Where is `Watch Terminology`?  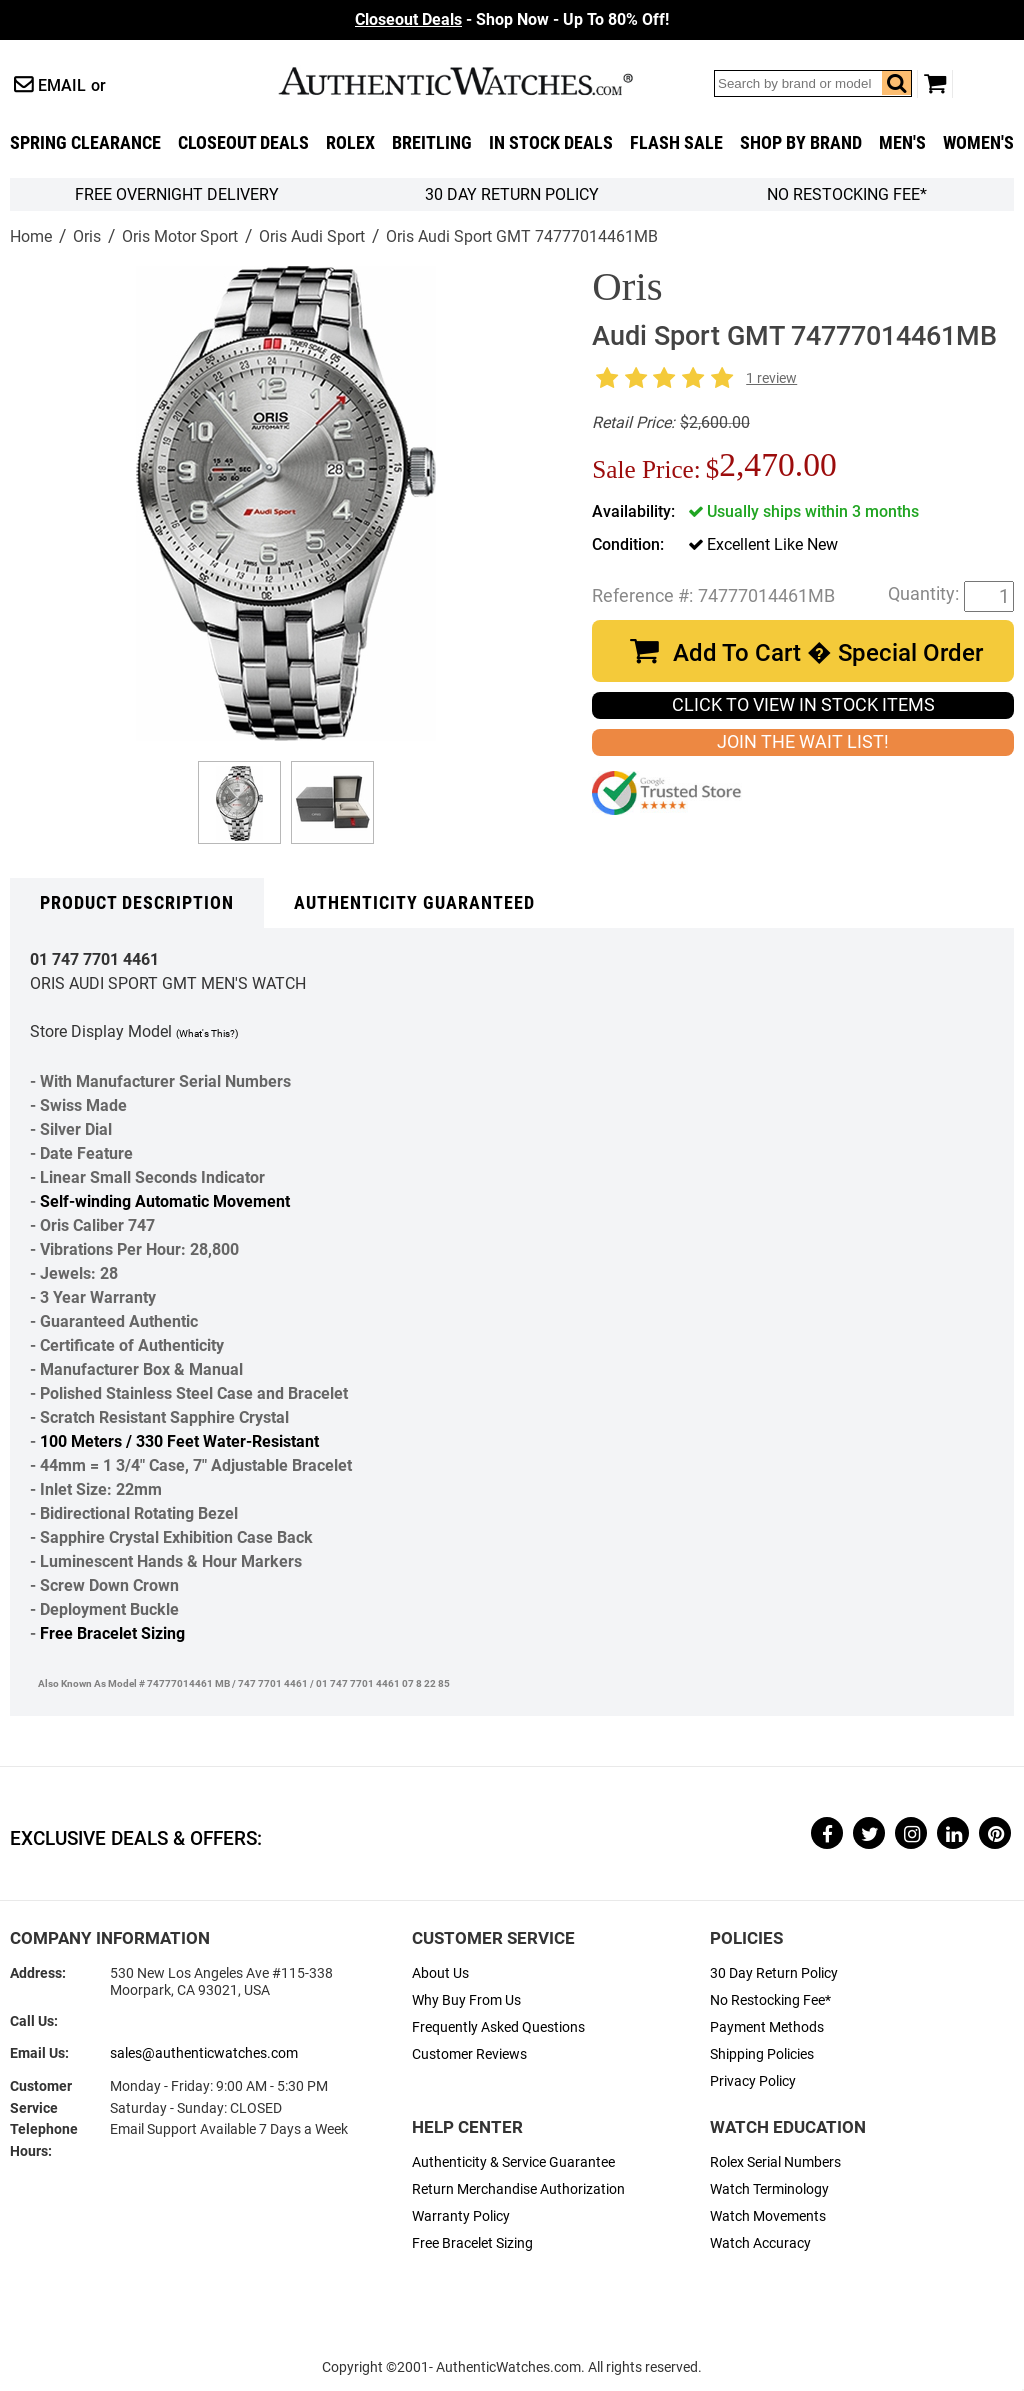 Watch Terminology is located at coordinates (769, 2189).